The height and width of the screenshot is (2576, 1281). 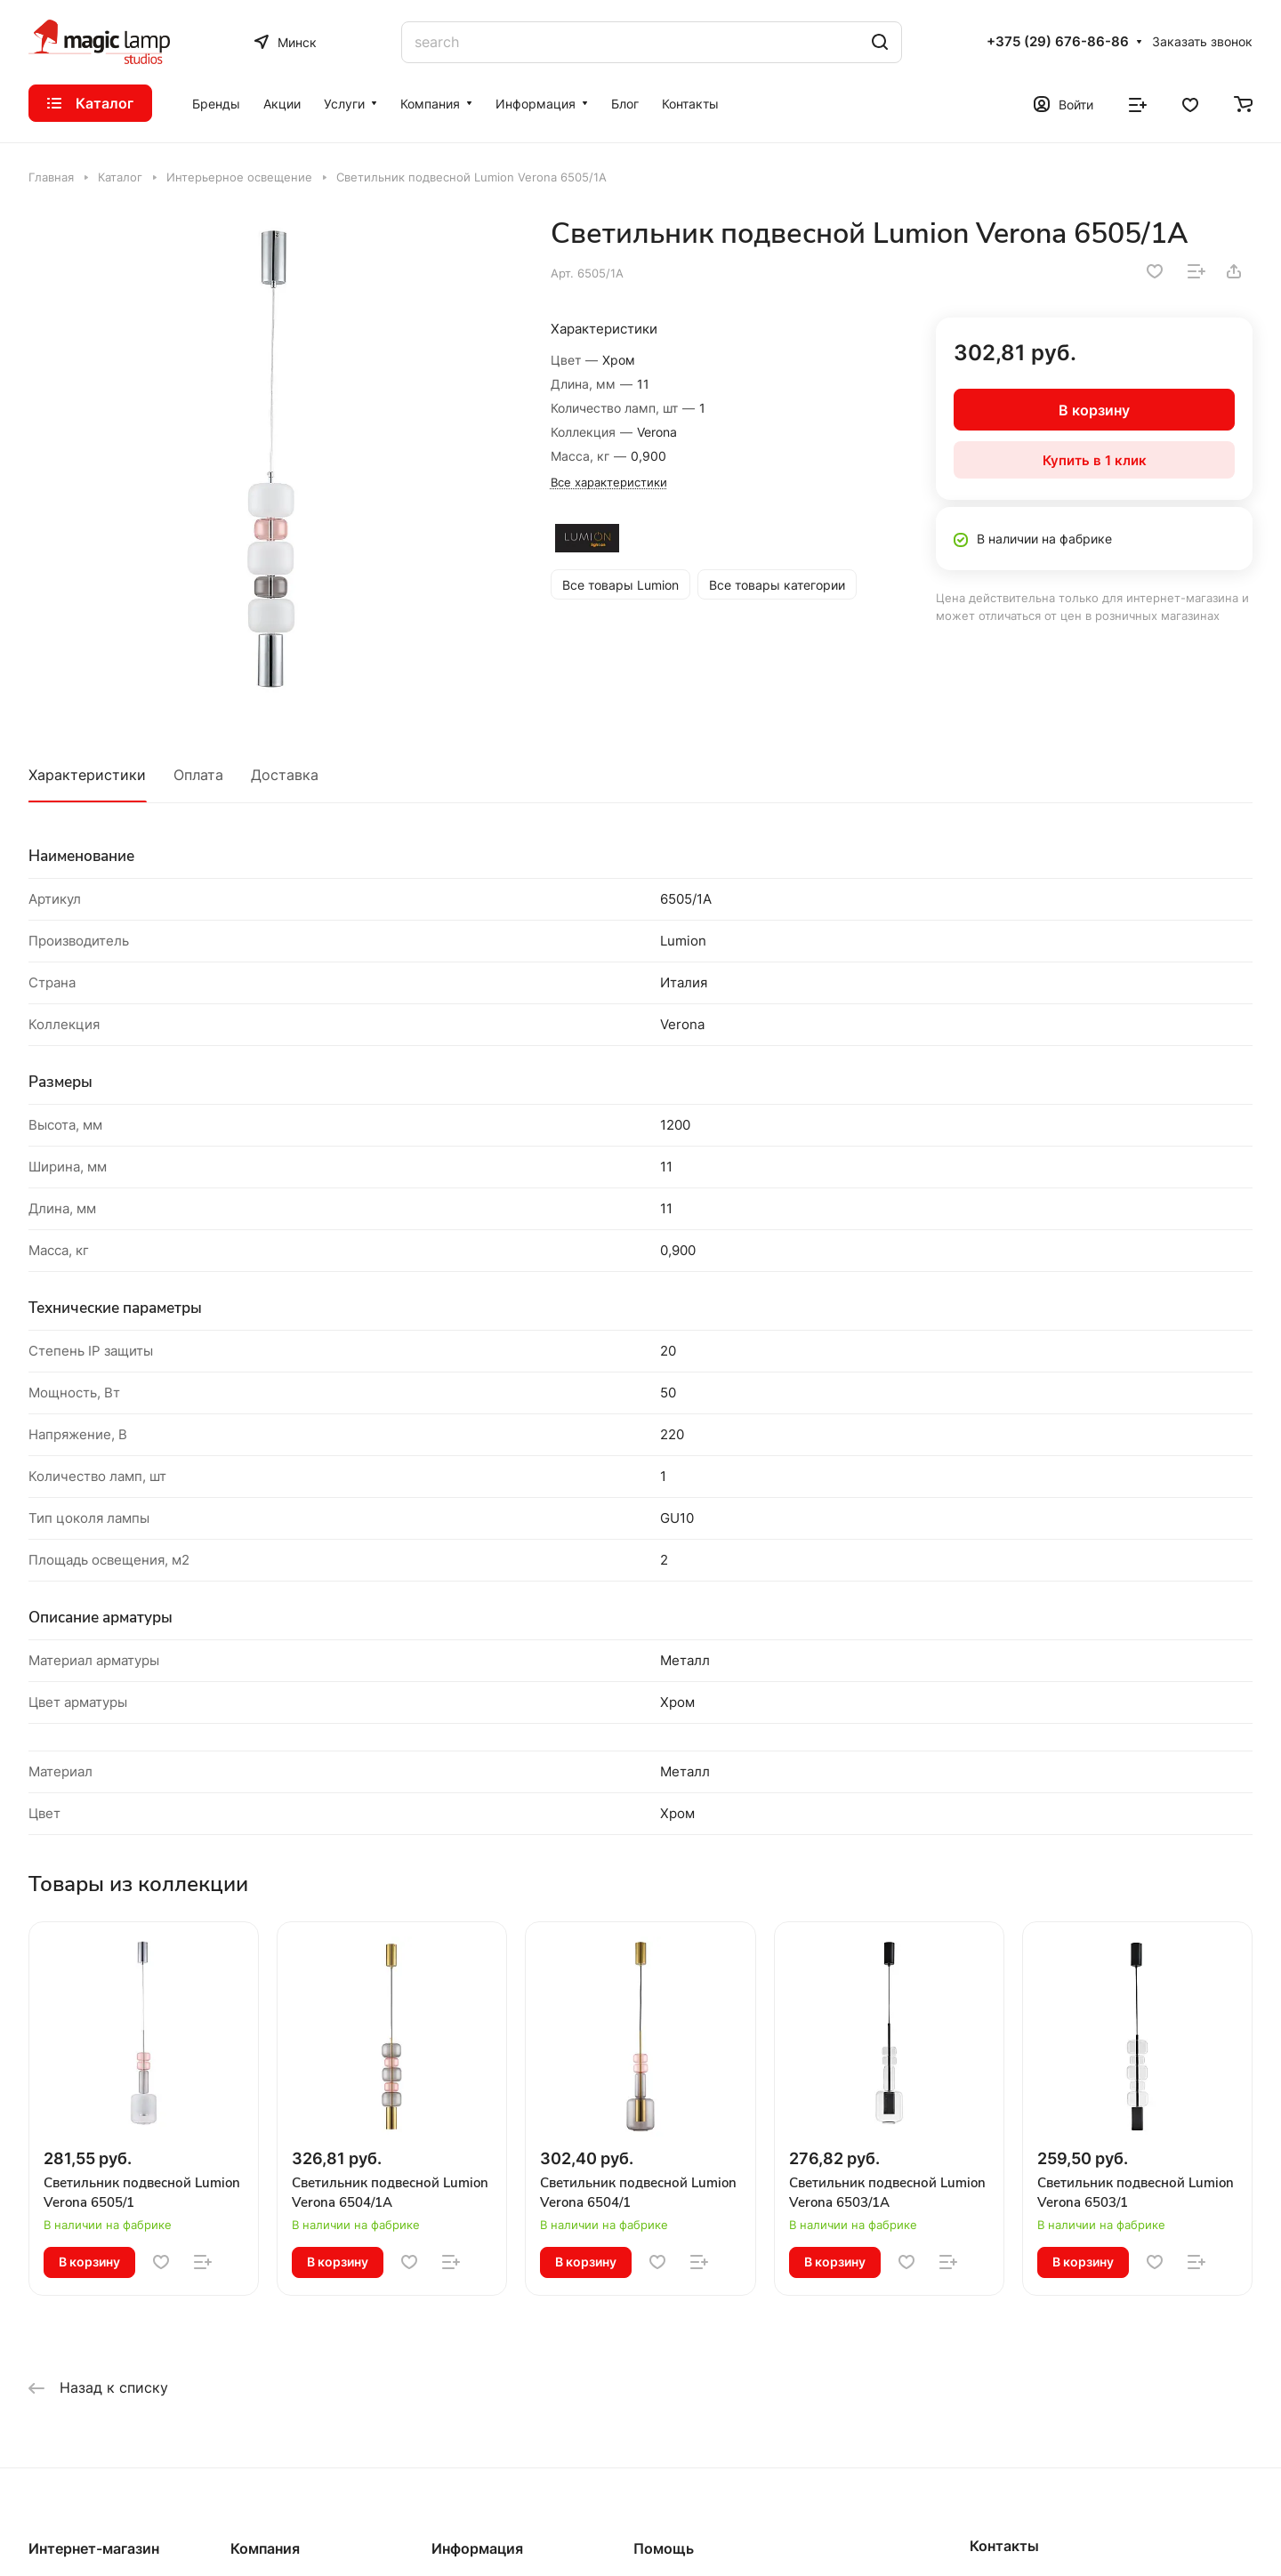 What do you see at coordinates (87, 775) in the screenshot?
I see `Характеристики` at bounding box center [87, 775].